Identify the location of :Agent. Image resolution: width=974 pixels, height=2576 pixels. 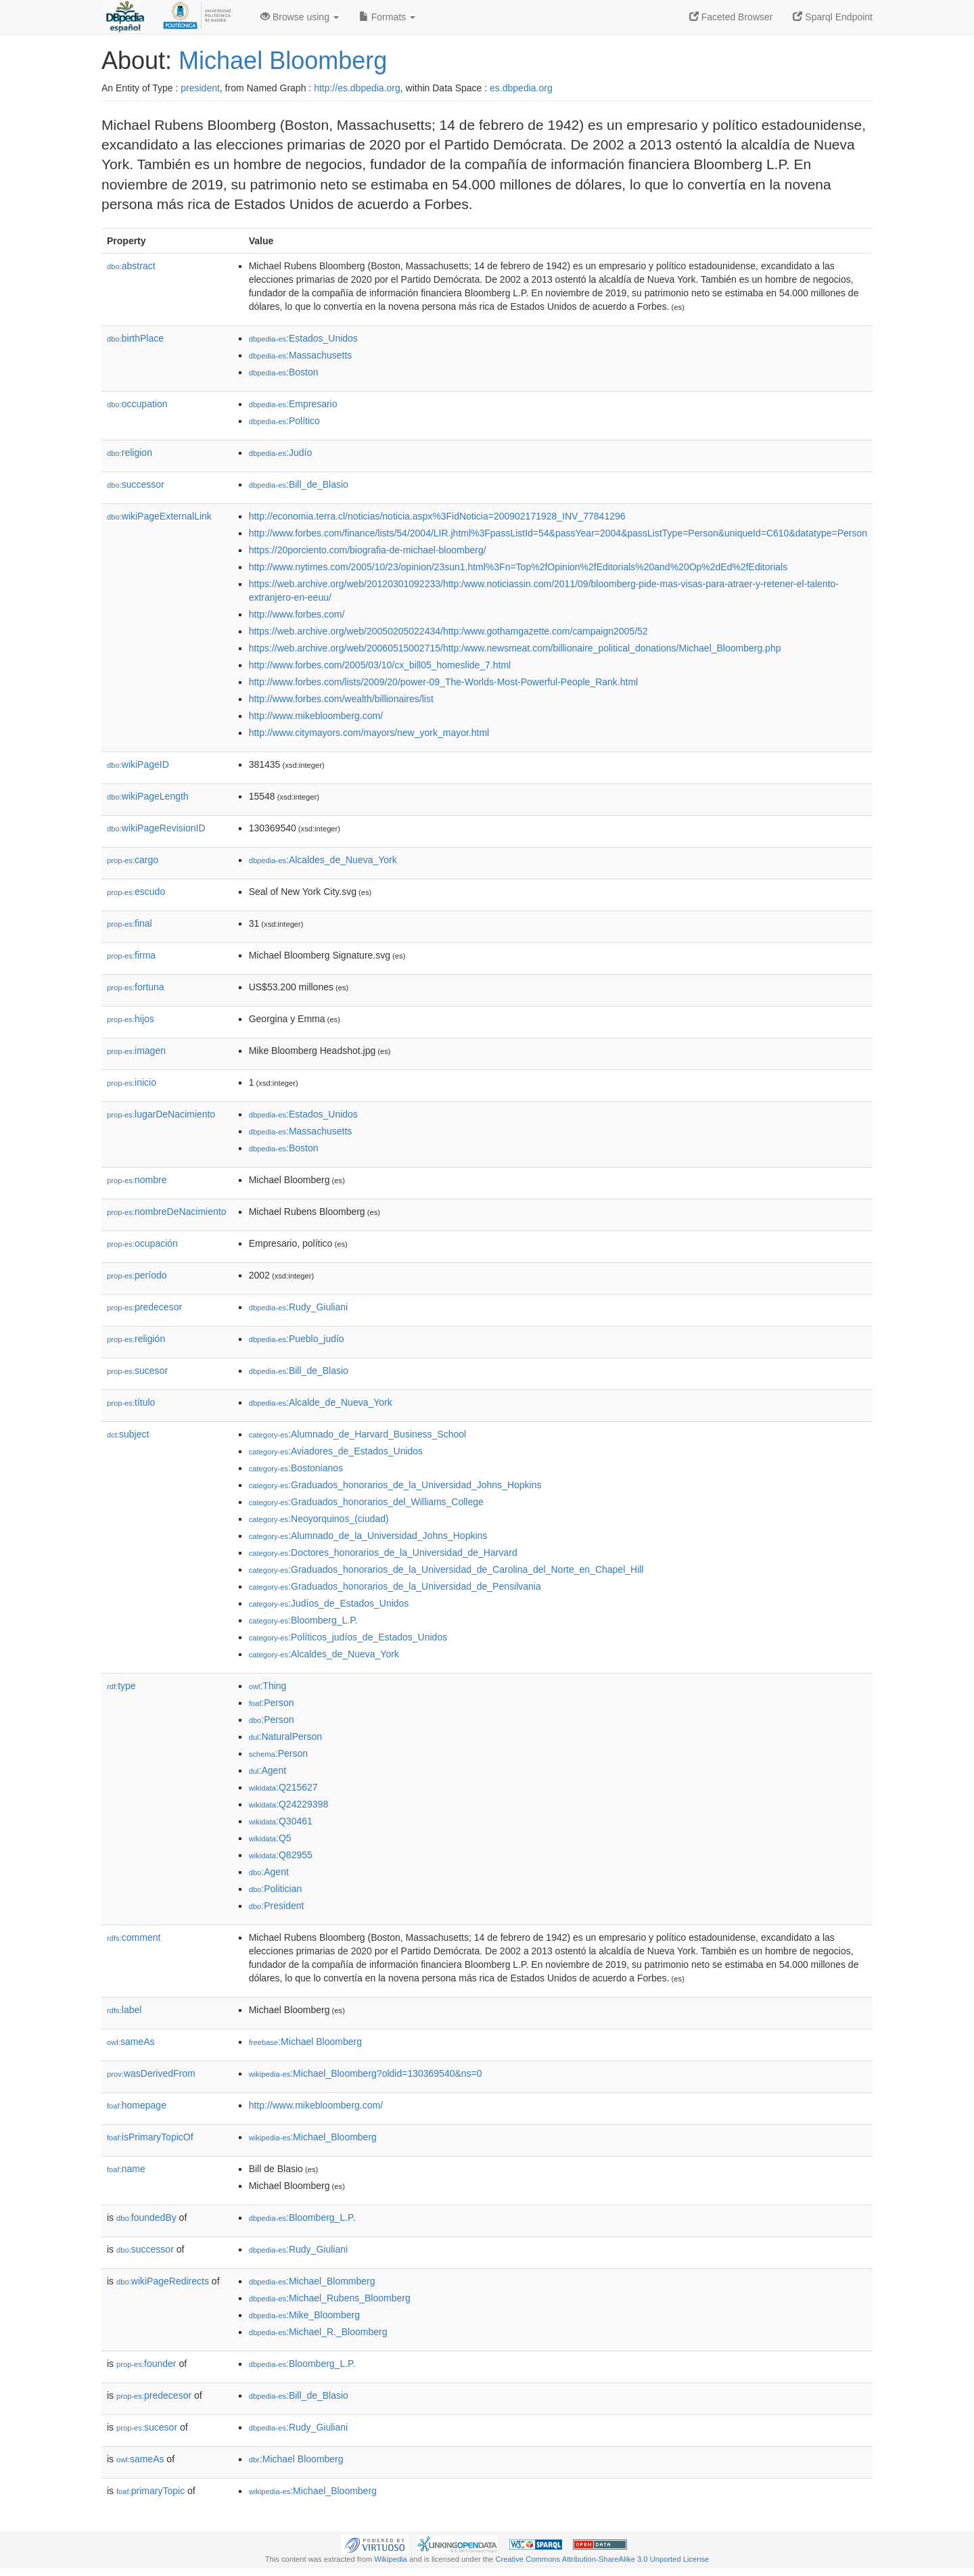
(267, 1770).